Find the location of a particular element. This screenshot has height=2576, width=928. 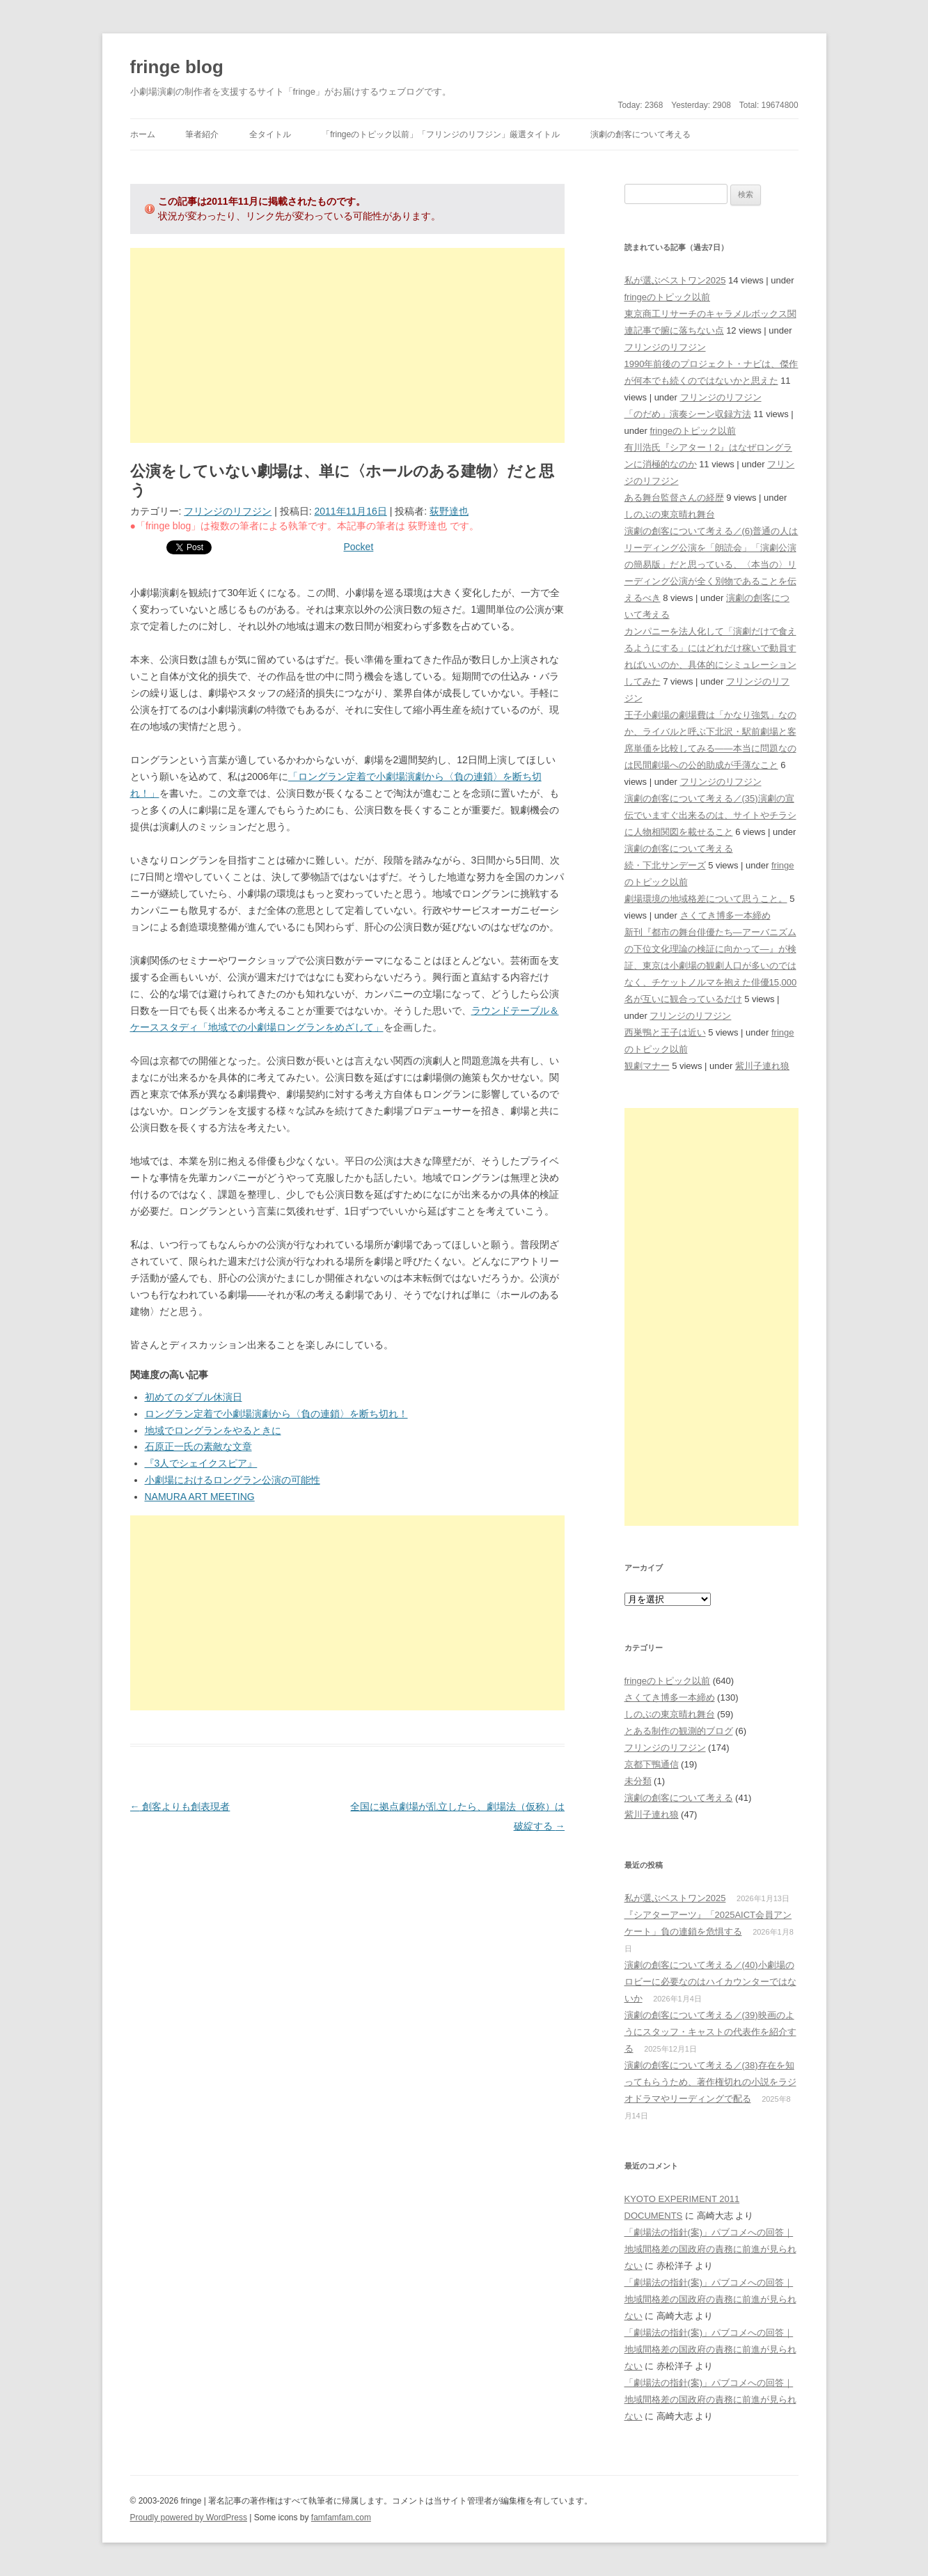

演劇の創客について考える／(6)普通の人はリーディング公演を「朗読会」「演劇公演の簡易版」だと思っている、〈本当の〉リーディング公演が全く別物であることを伝えるべき is located at coordinates (711, 564).